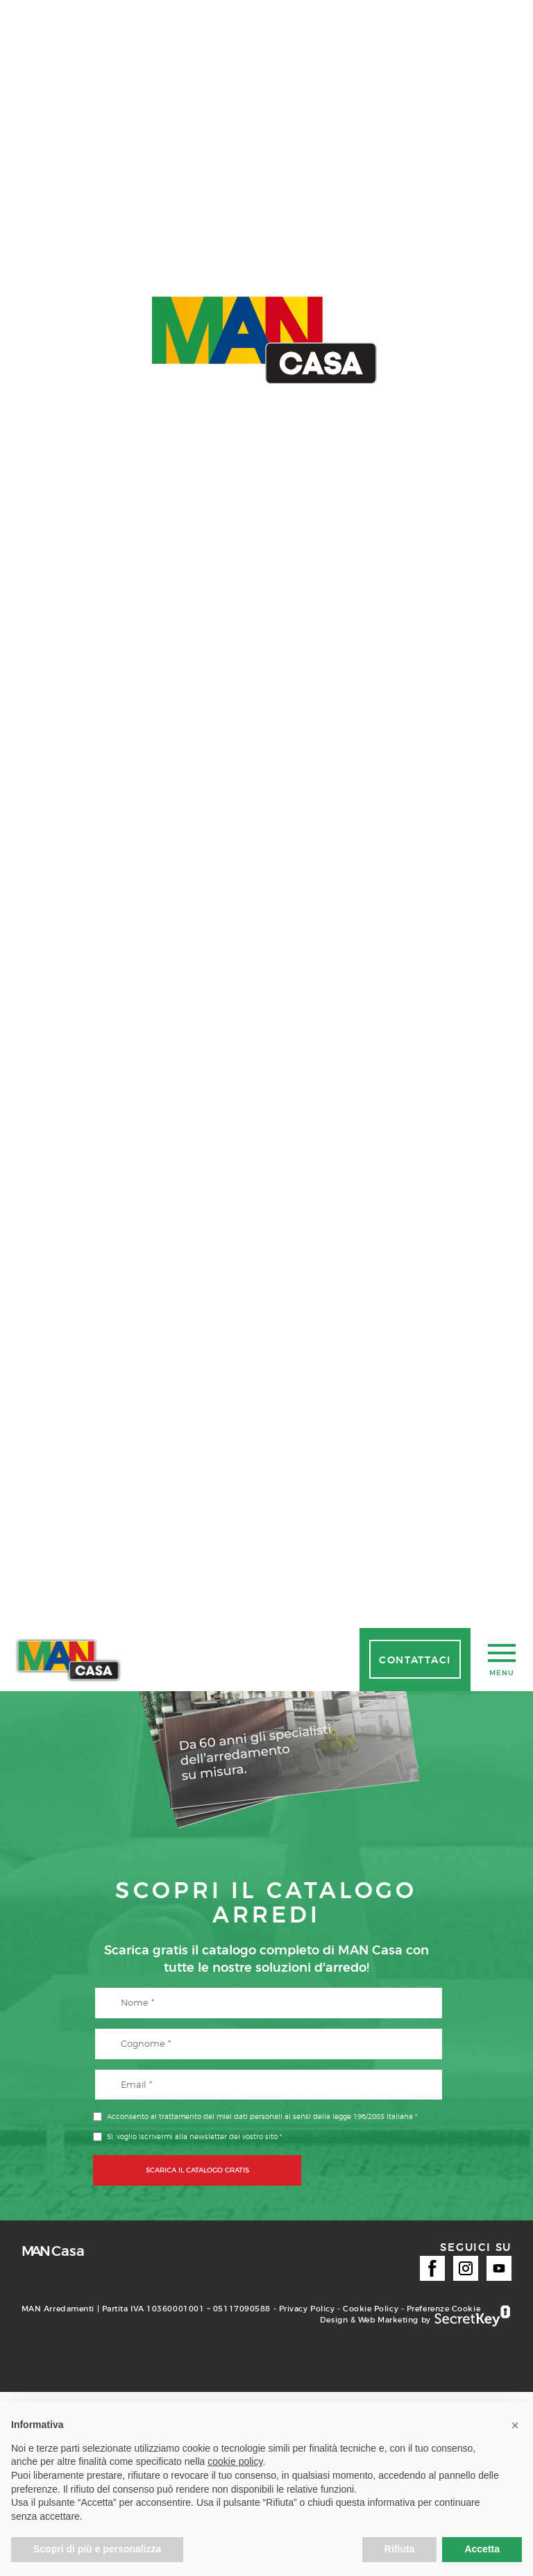  I want to click on Scopri di più e personalizza [button], so click(97, 2548).